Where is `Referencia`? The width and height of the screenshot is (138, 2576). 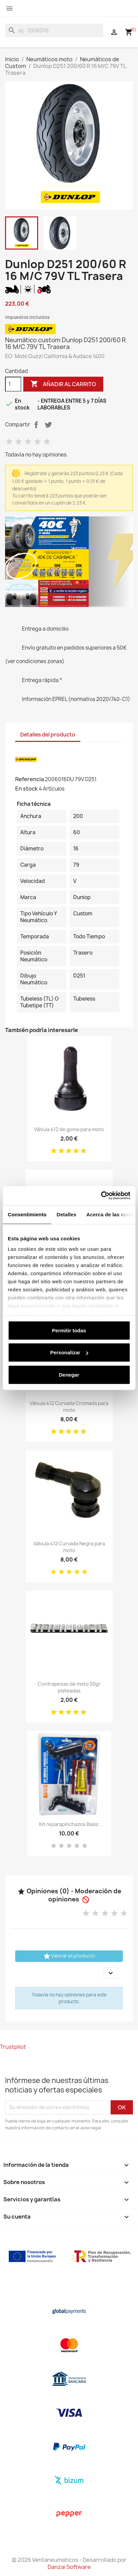 Referencia is located at coordinates (29, 779).